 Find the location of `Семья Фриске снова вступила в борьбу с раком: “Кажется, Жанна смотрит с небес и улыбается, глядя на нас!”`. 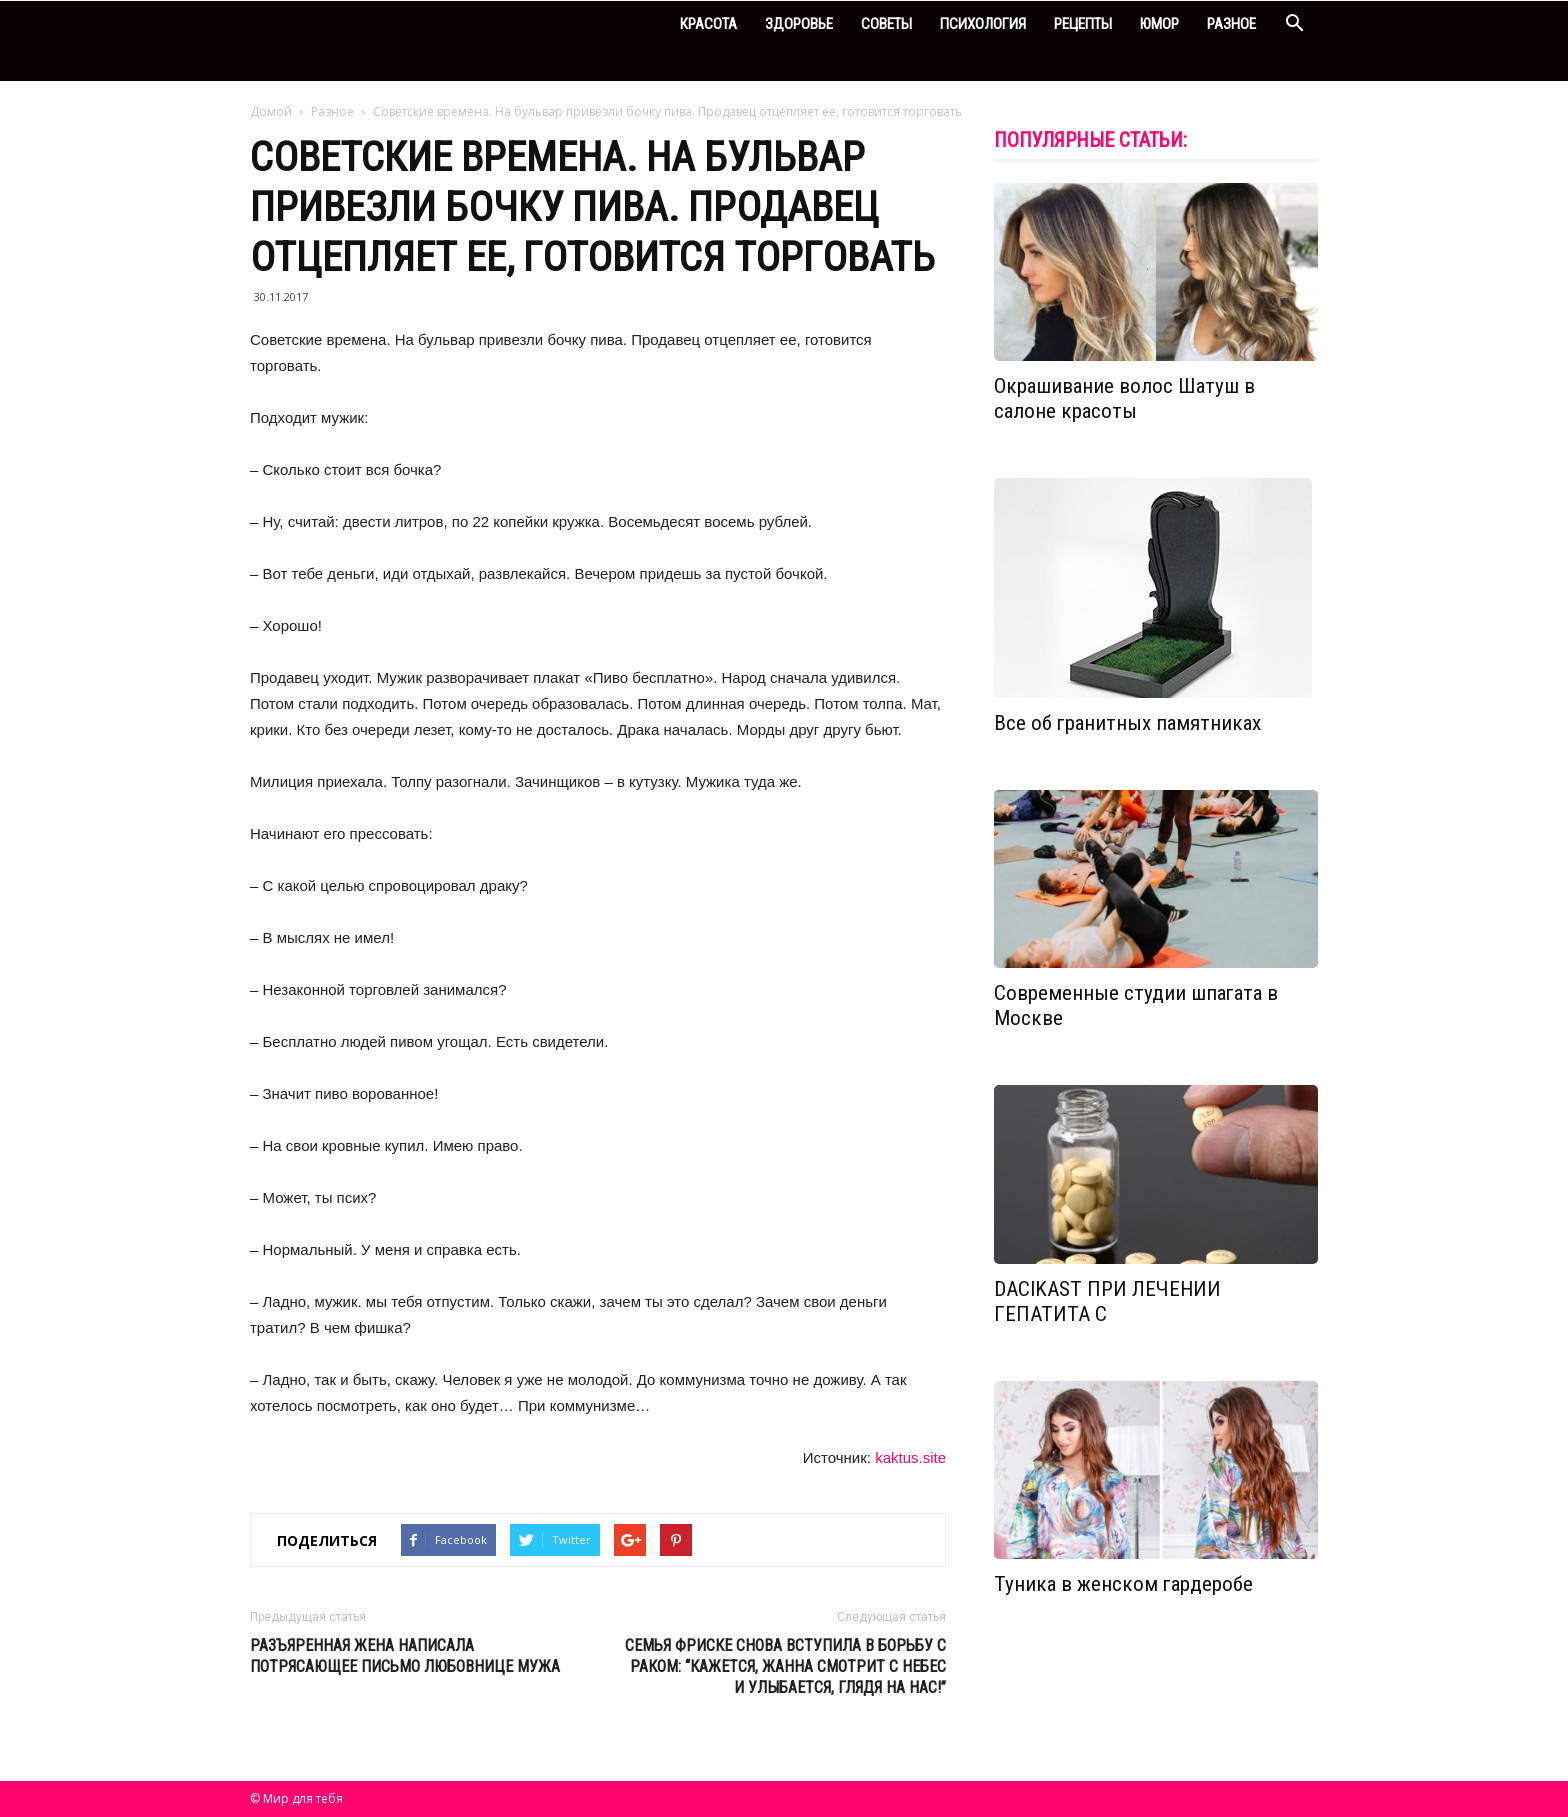

Семья Фриске снова вступила в борьбу с раком: “Кажется, Жанна смотрит с небес и улыбается, глядя на нас!” is located at coordinates (785, 1666).